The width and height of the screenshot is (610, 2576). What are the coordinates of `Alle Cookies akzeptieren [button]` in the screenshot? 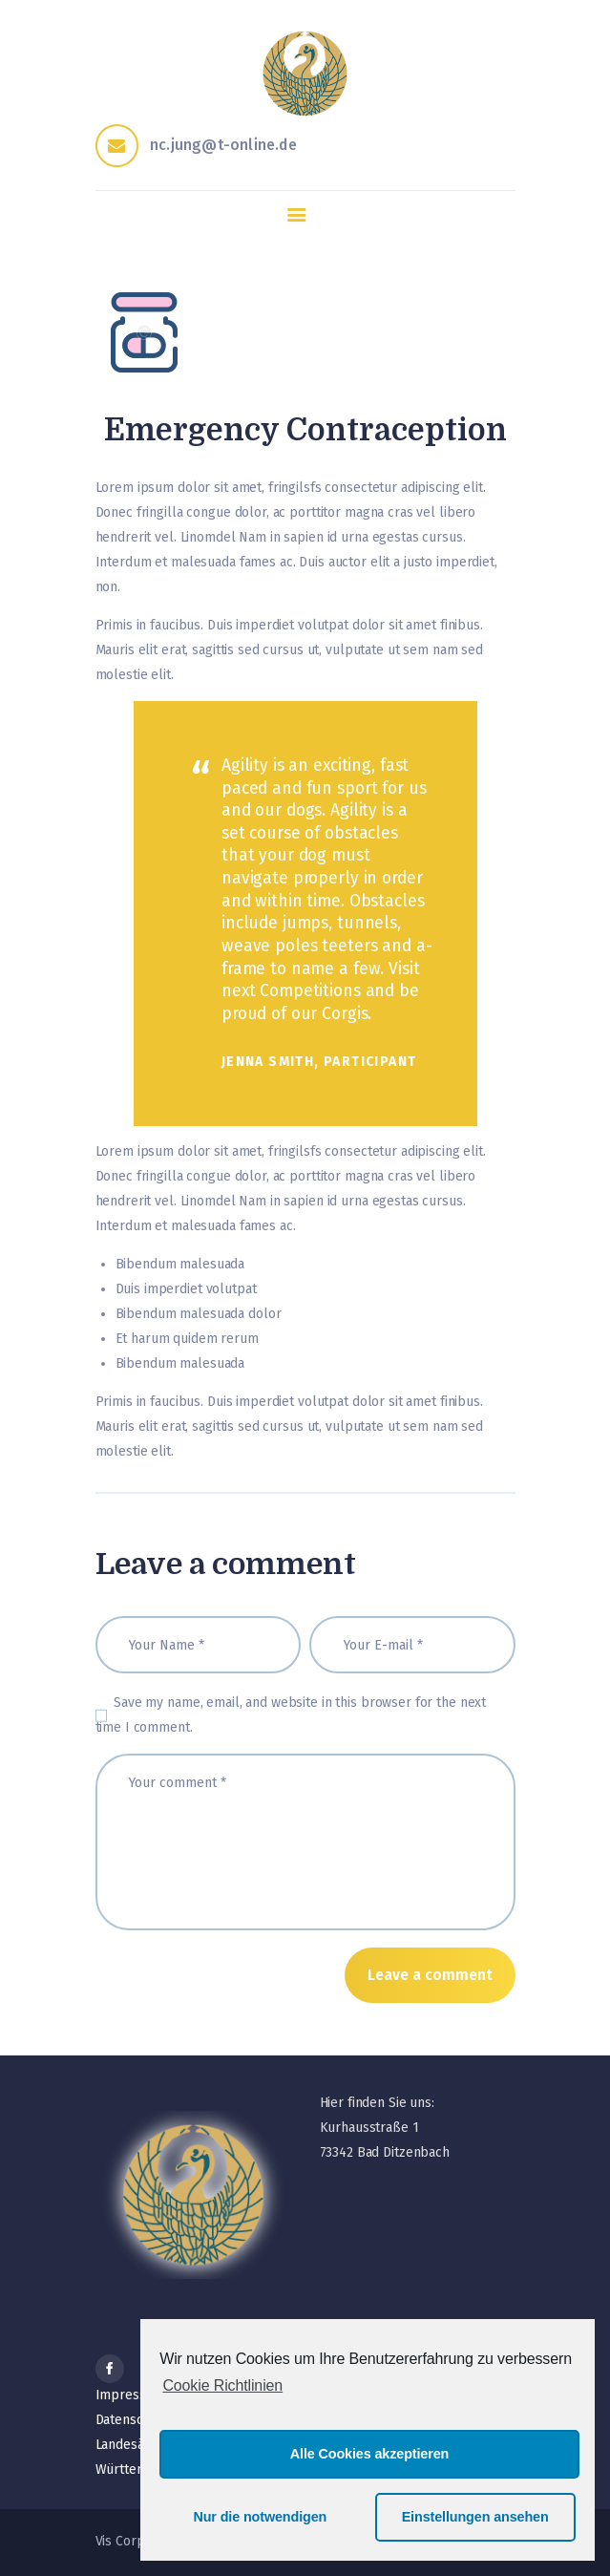 It's located at (369, 2453).